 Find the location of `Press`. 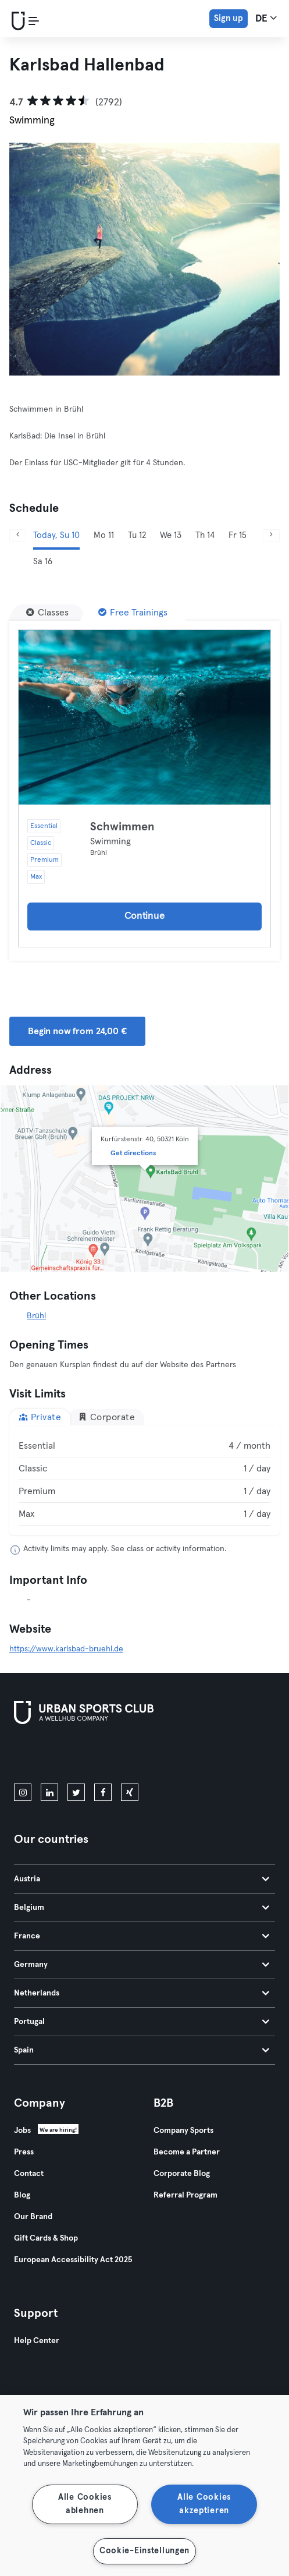

Press is located at coordinates (24, 2152).